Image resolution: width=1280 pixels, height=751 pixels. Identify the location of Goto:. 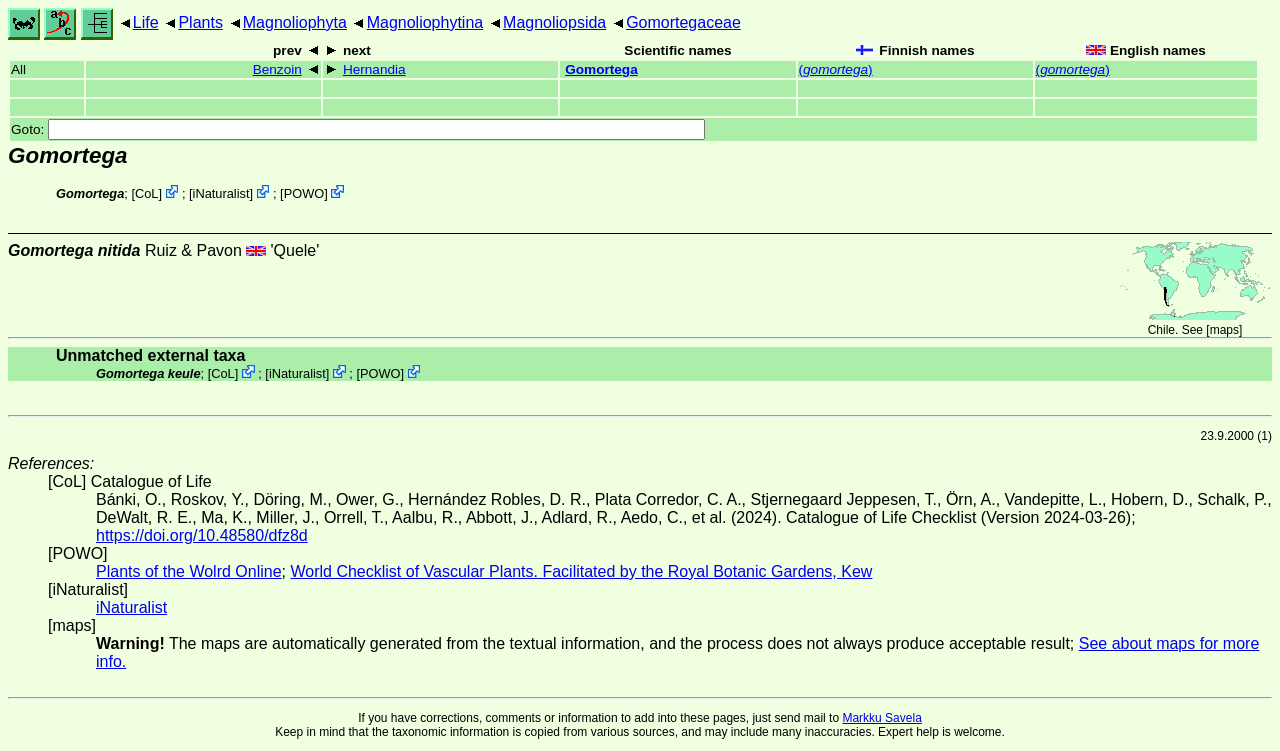
(358, 129).